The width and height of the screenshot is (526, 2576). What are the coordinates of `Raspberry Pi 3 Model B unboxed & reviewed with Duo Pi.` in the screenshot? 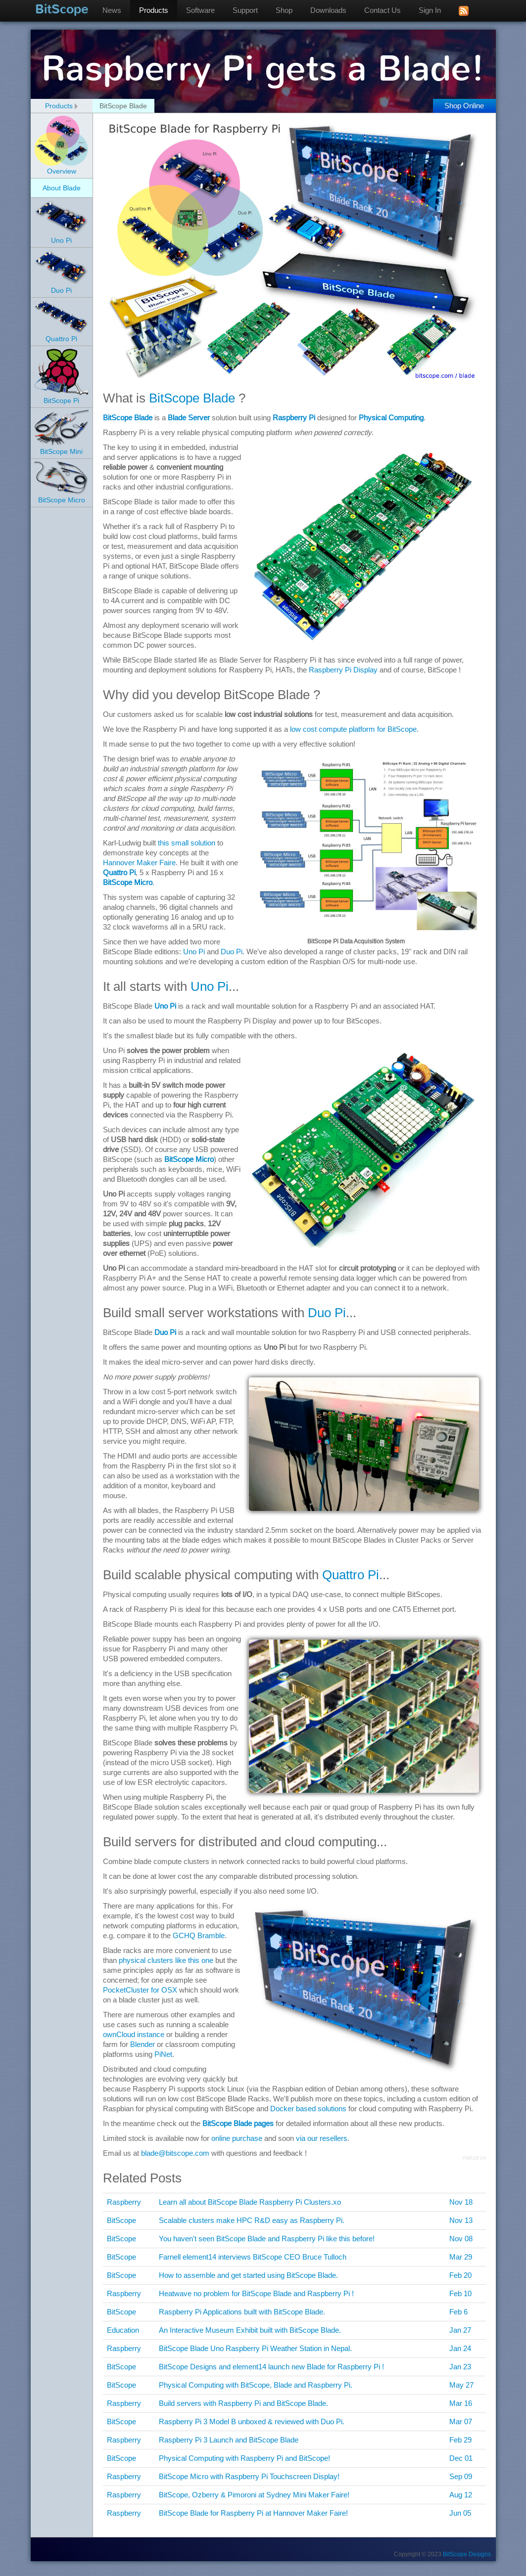 It's located at (251, 2421).